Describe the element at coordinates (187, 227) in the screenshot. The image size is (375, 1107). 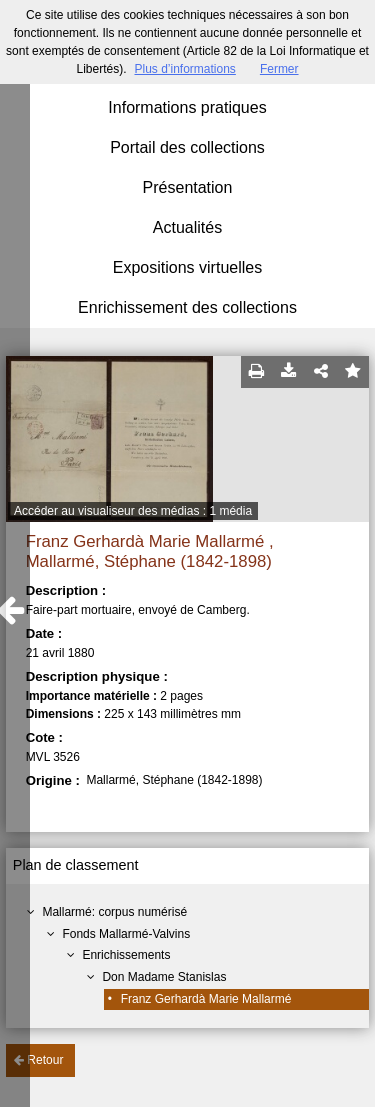
I see `Actualités` at that location.